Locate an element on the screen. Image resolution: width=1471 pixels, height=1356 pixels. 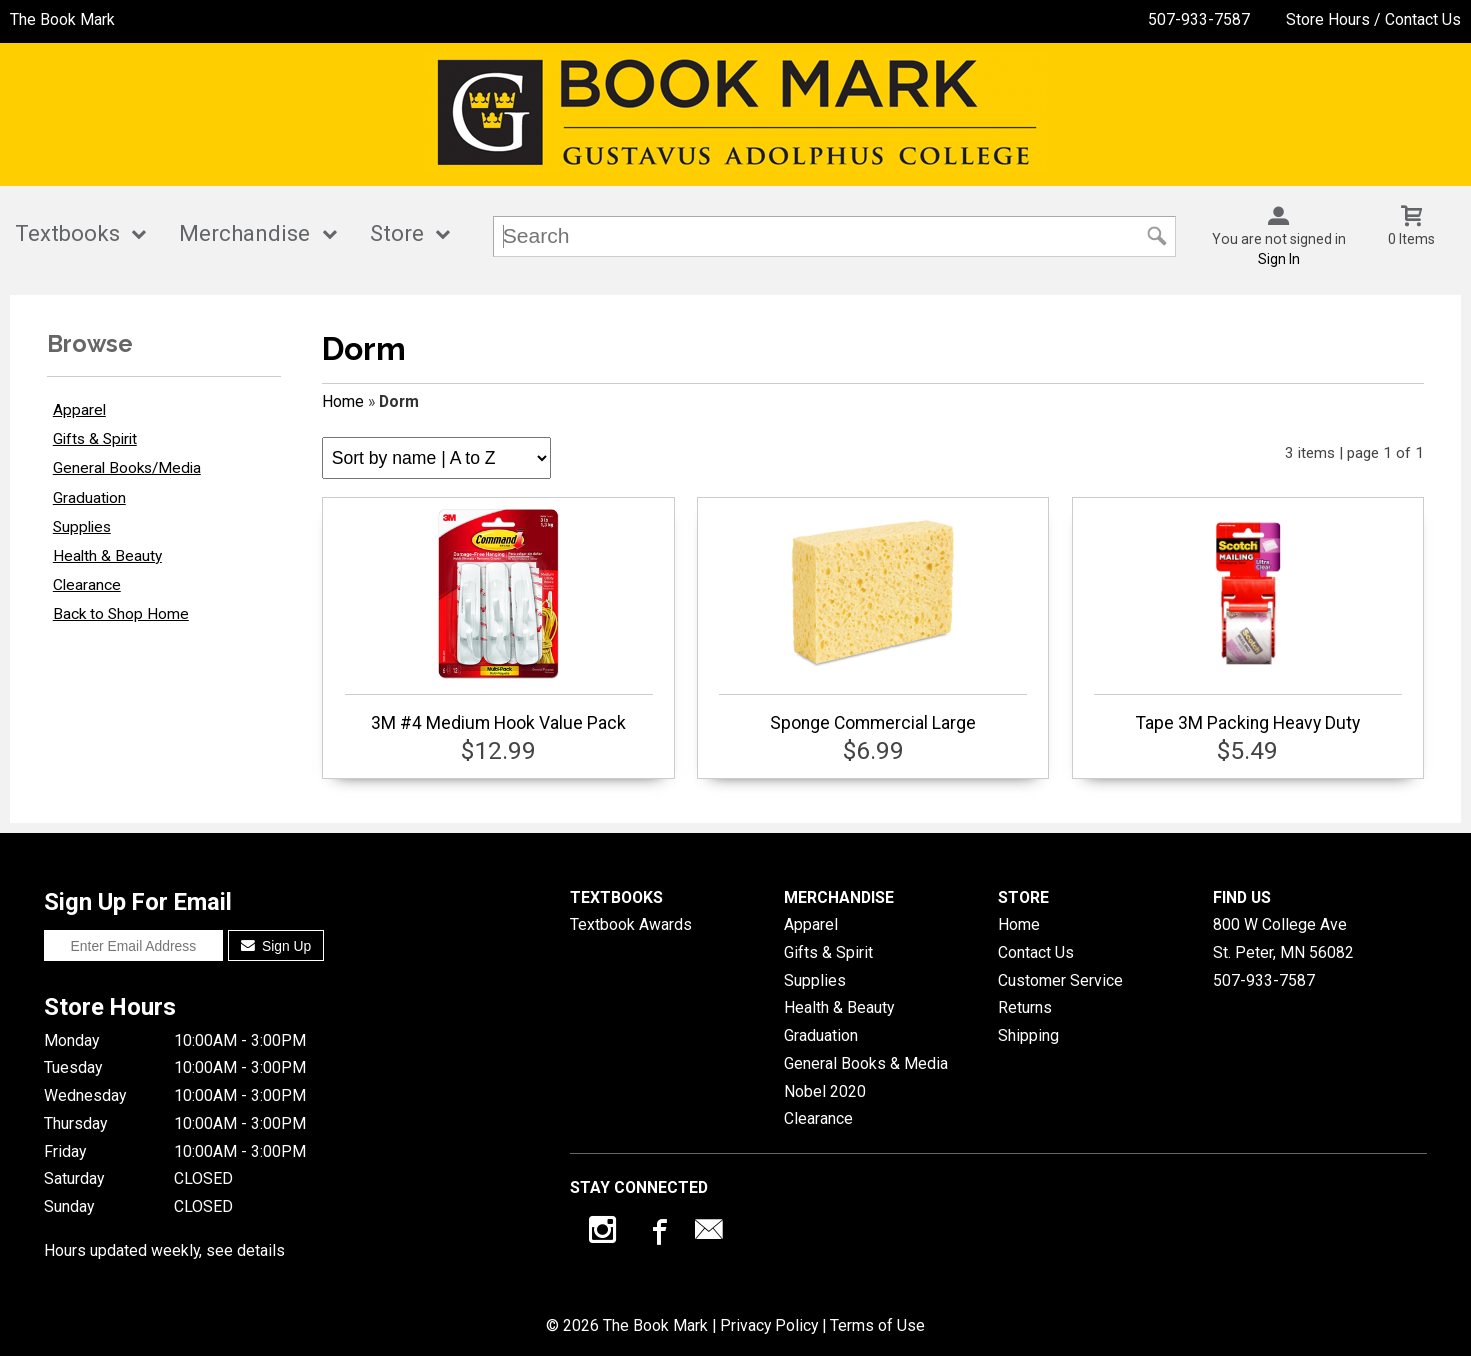
Privacy Policy is located at coordinates (769, 1325).